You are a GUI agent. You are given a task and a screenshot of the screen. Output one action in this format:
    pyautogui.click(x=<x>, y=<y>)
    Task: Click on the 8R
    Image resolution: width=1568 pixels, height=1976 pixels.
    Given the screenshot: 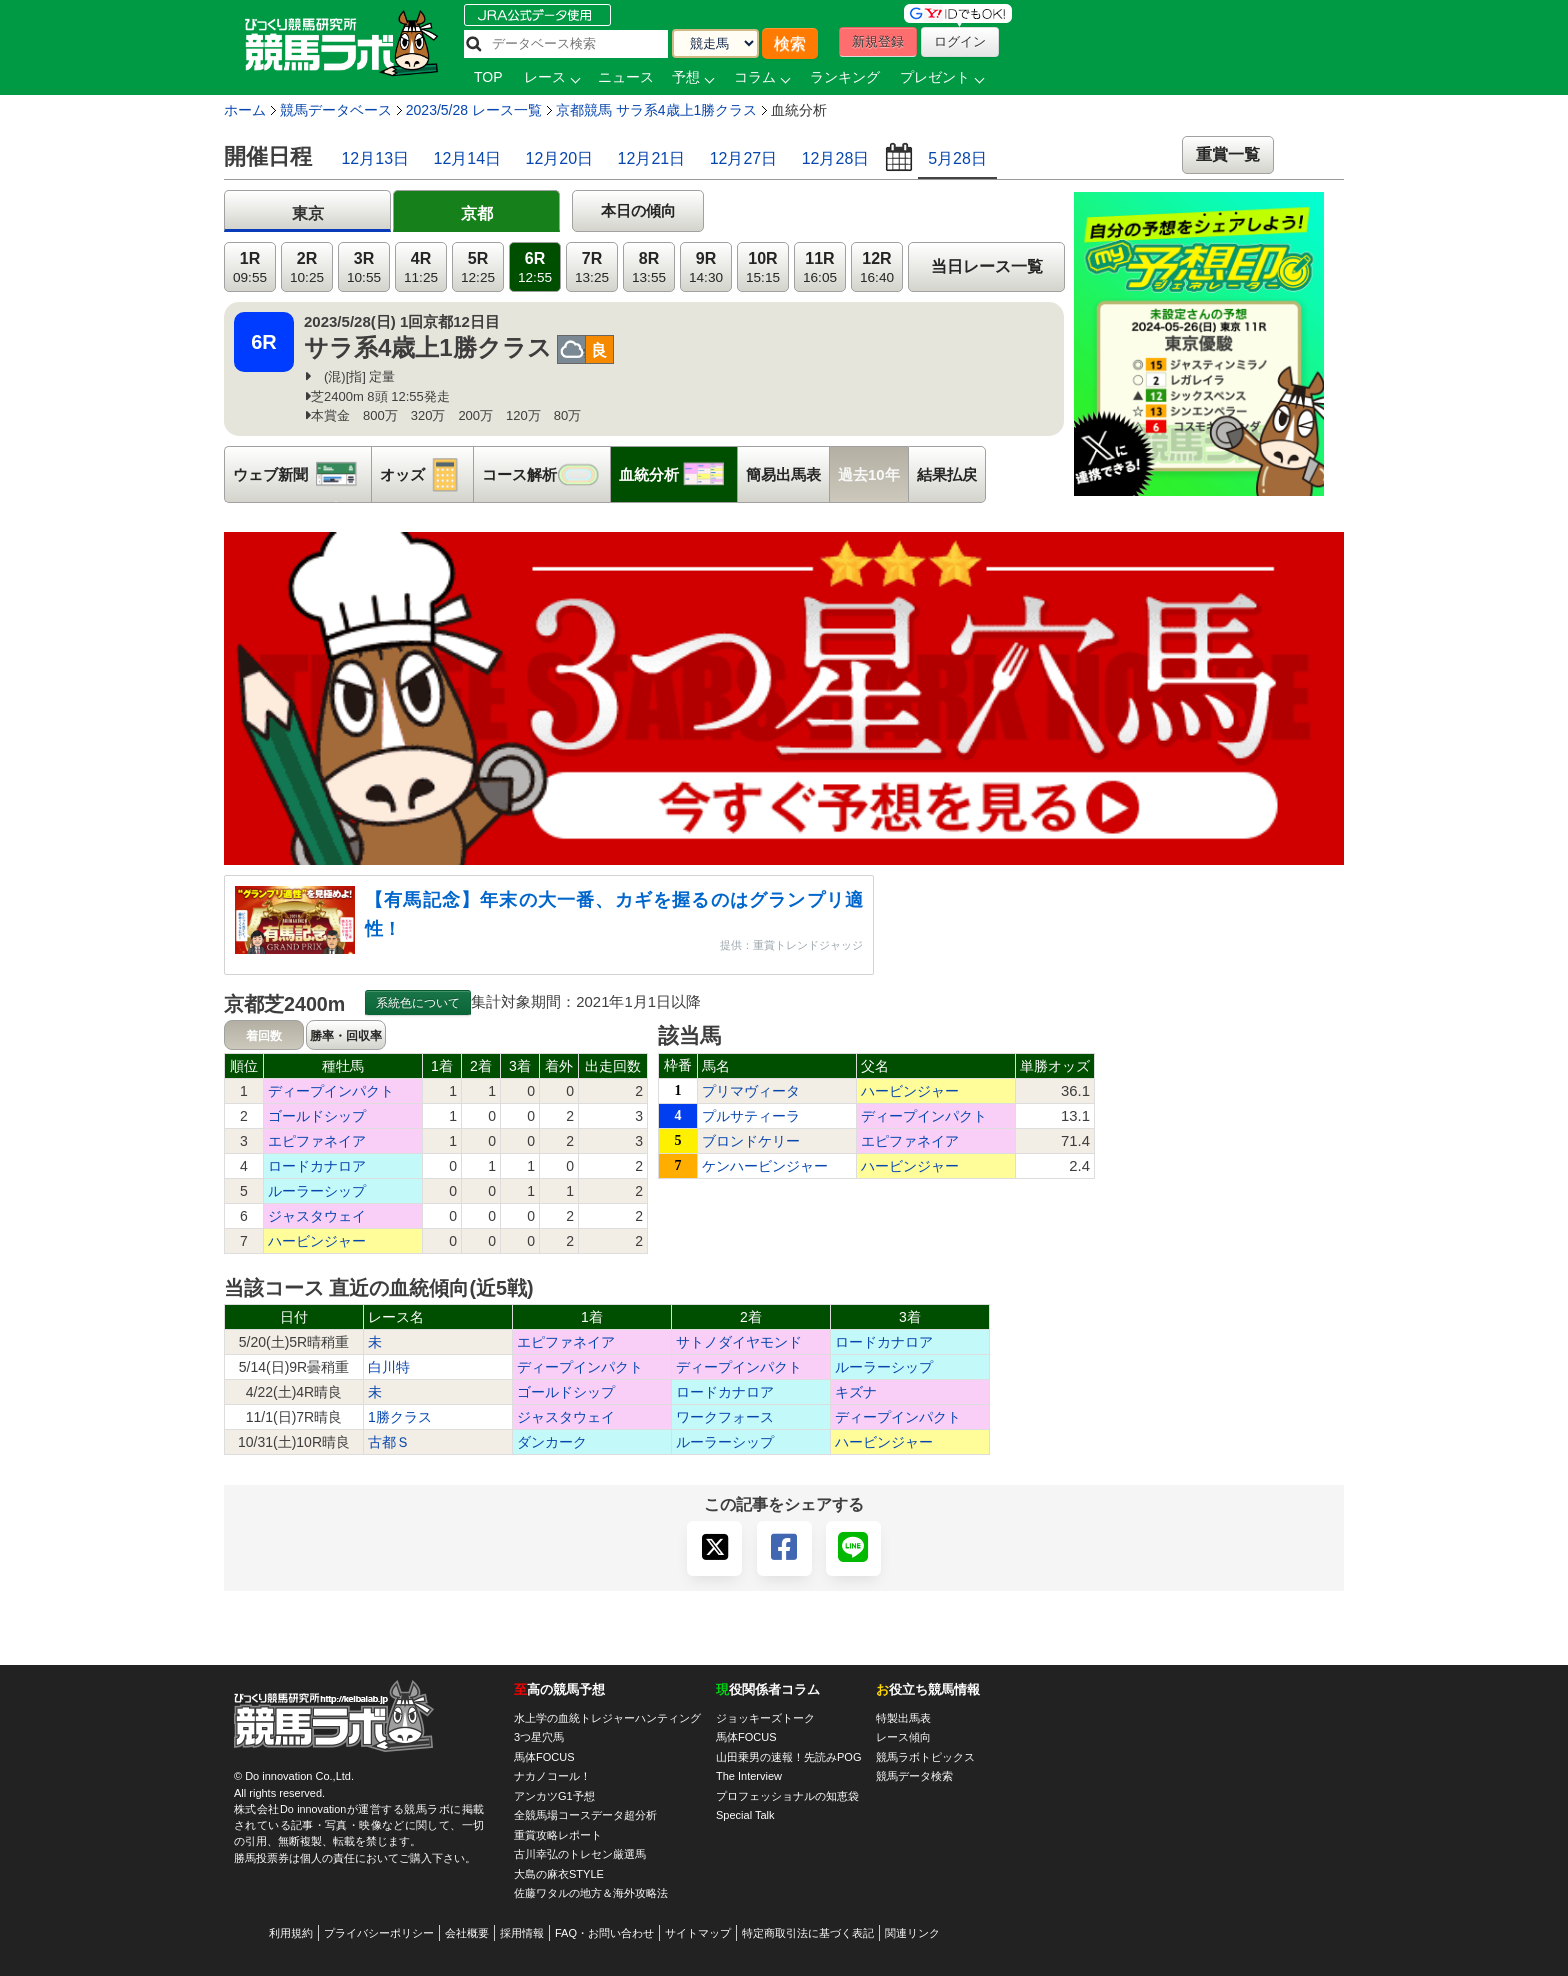 What is the action you would take?
    pyautogui.click(x=649, y=267)
    